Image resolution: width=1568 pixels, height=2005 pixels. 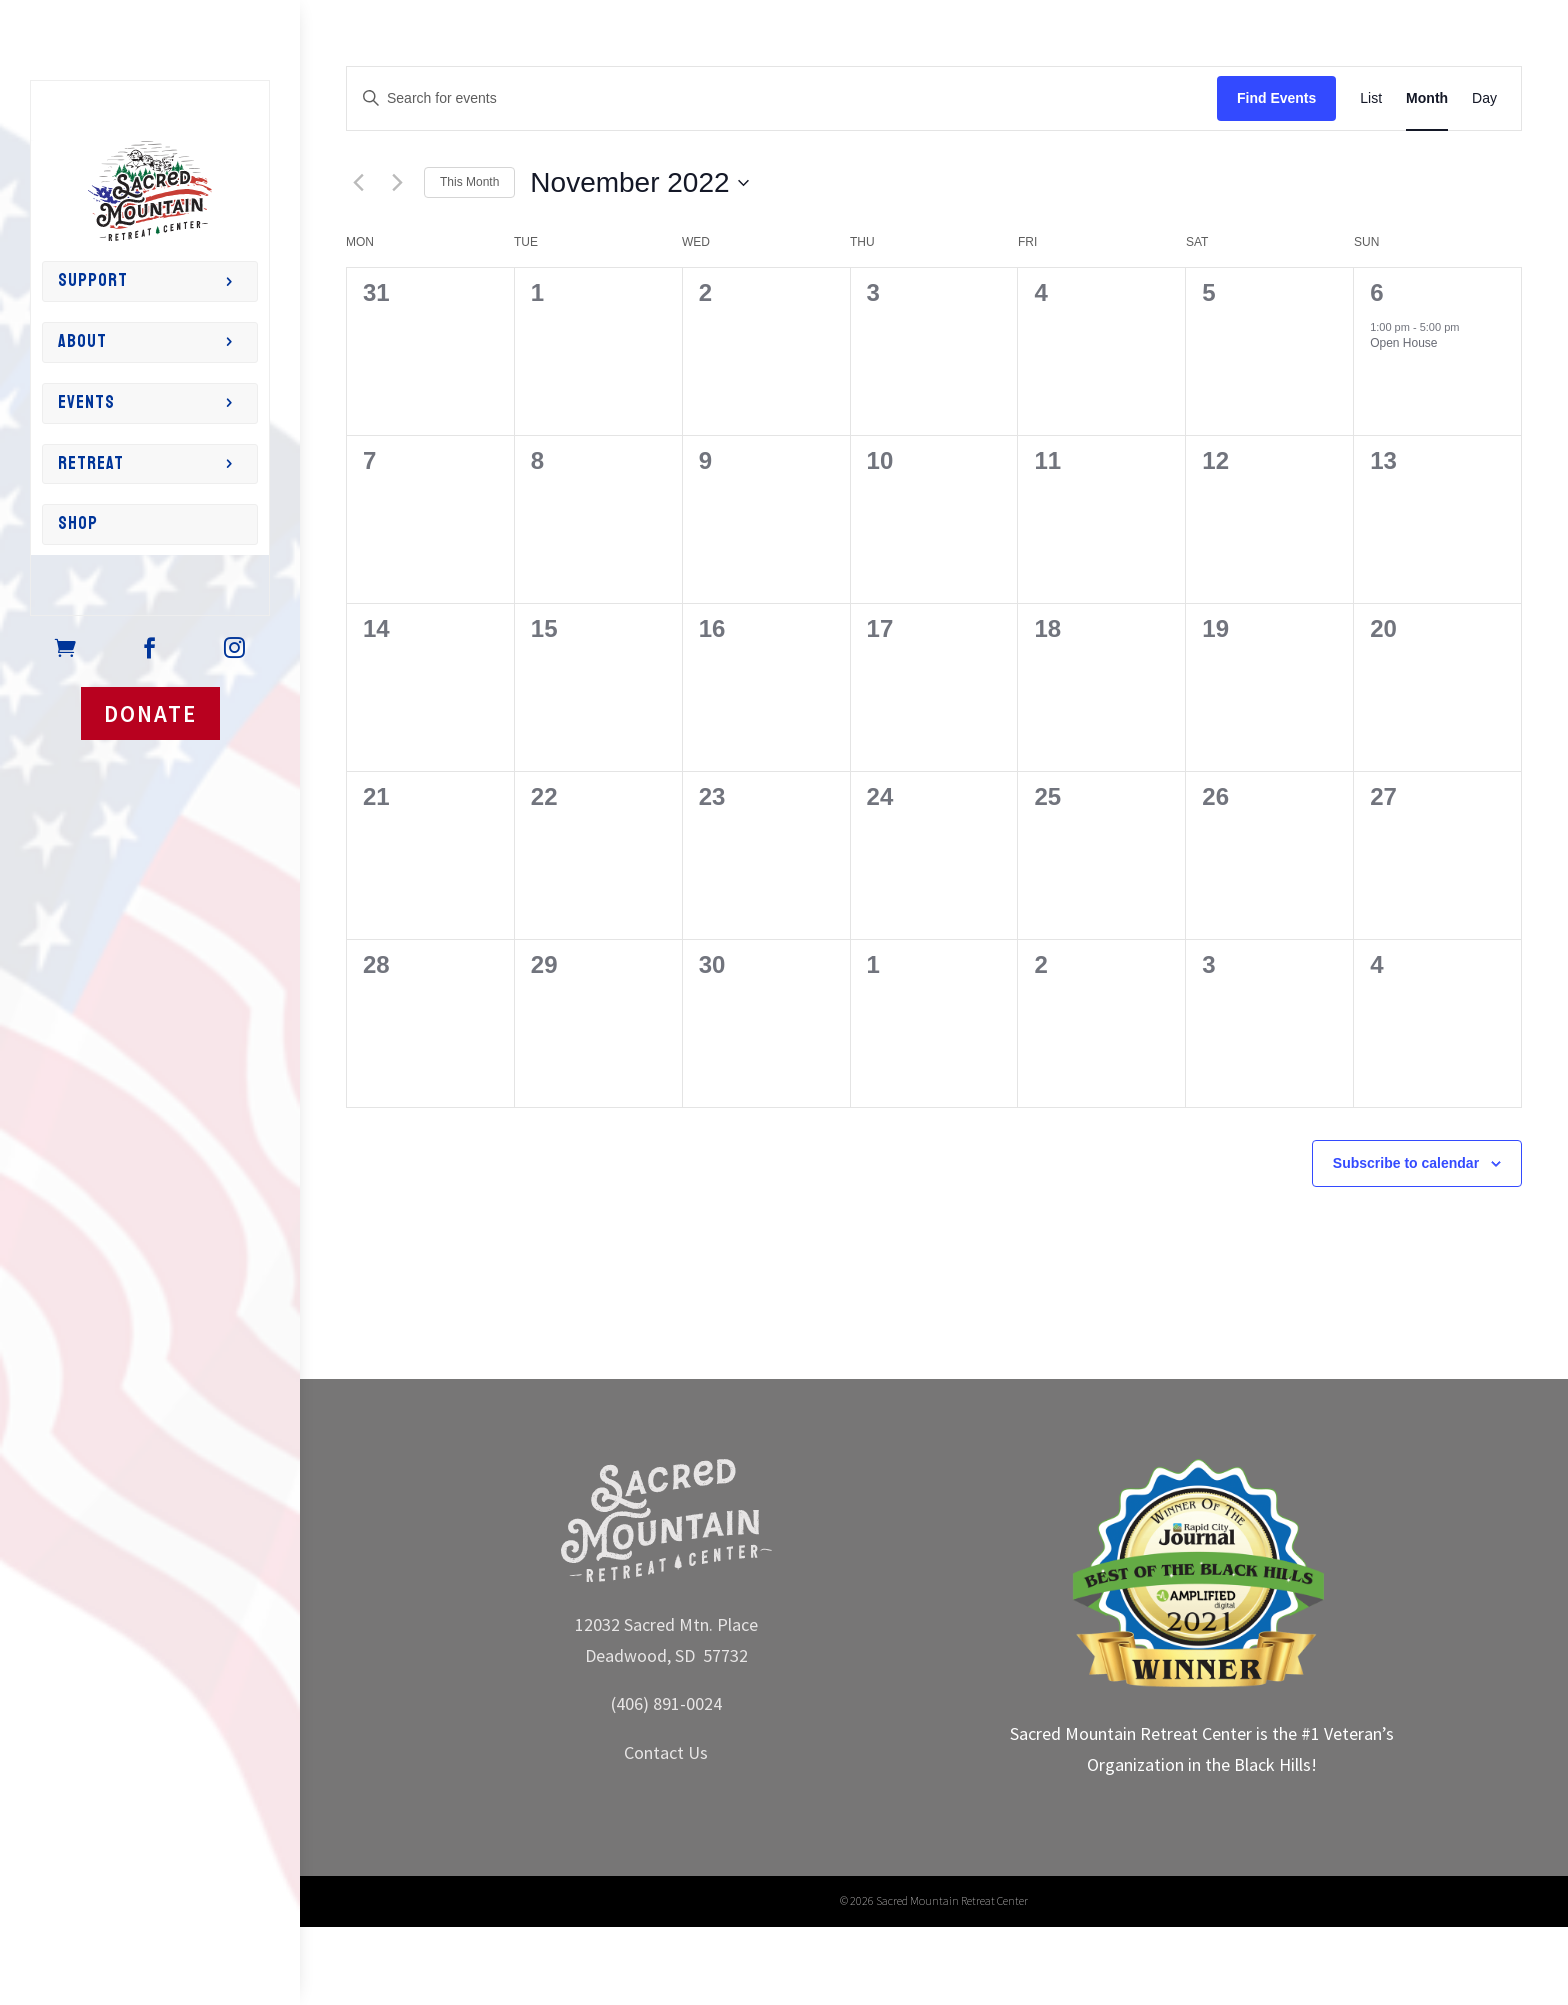 I want to click on Retreat, so click(x=91, y=463).